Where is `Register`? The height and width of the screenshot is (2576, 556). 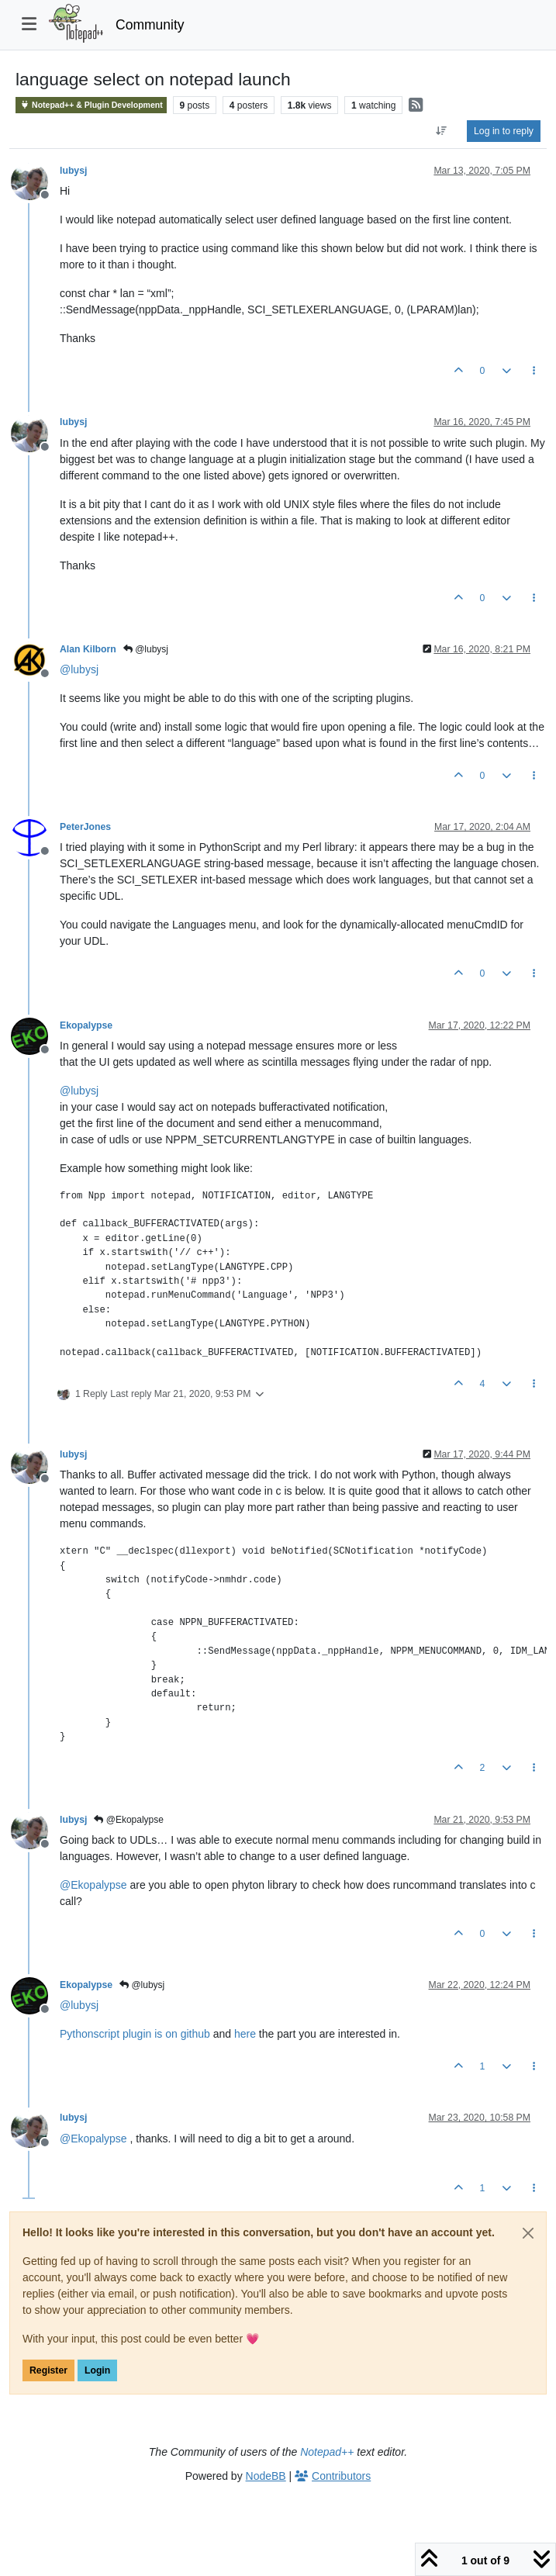
Register is located at coordinates (48, 2370).